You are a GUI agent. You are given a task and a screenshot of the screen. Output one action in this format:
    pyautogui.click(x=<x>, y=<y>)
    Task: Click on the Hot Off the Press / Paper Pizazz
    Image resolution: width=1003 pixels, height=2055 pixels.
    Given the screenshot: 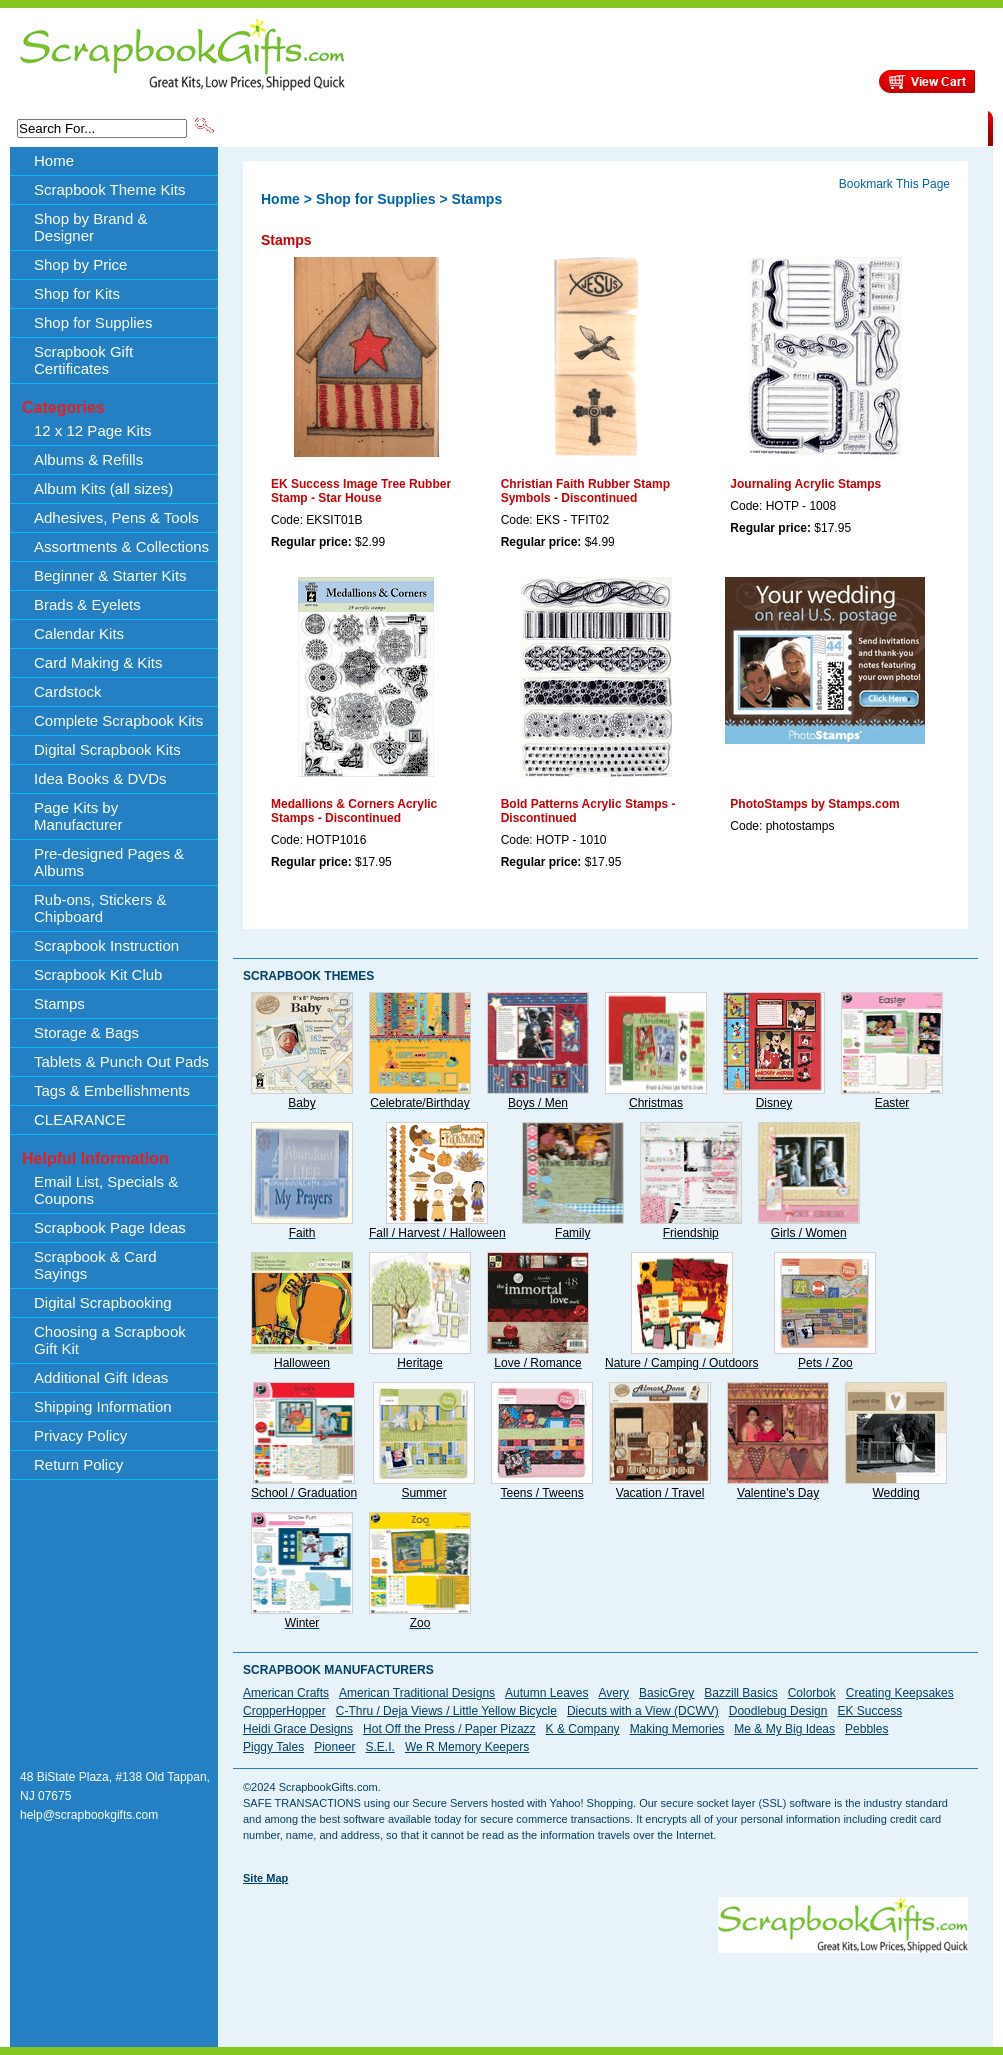 What is the action you would take?
    pyautogui.click(x=449, y=1729)
    